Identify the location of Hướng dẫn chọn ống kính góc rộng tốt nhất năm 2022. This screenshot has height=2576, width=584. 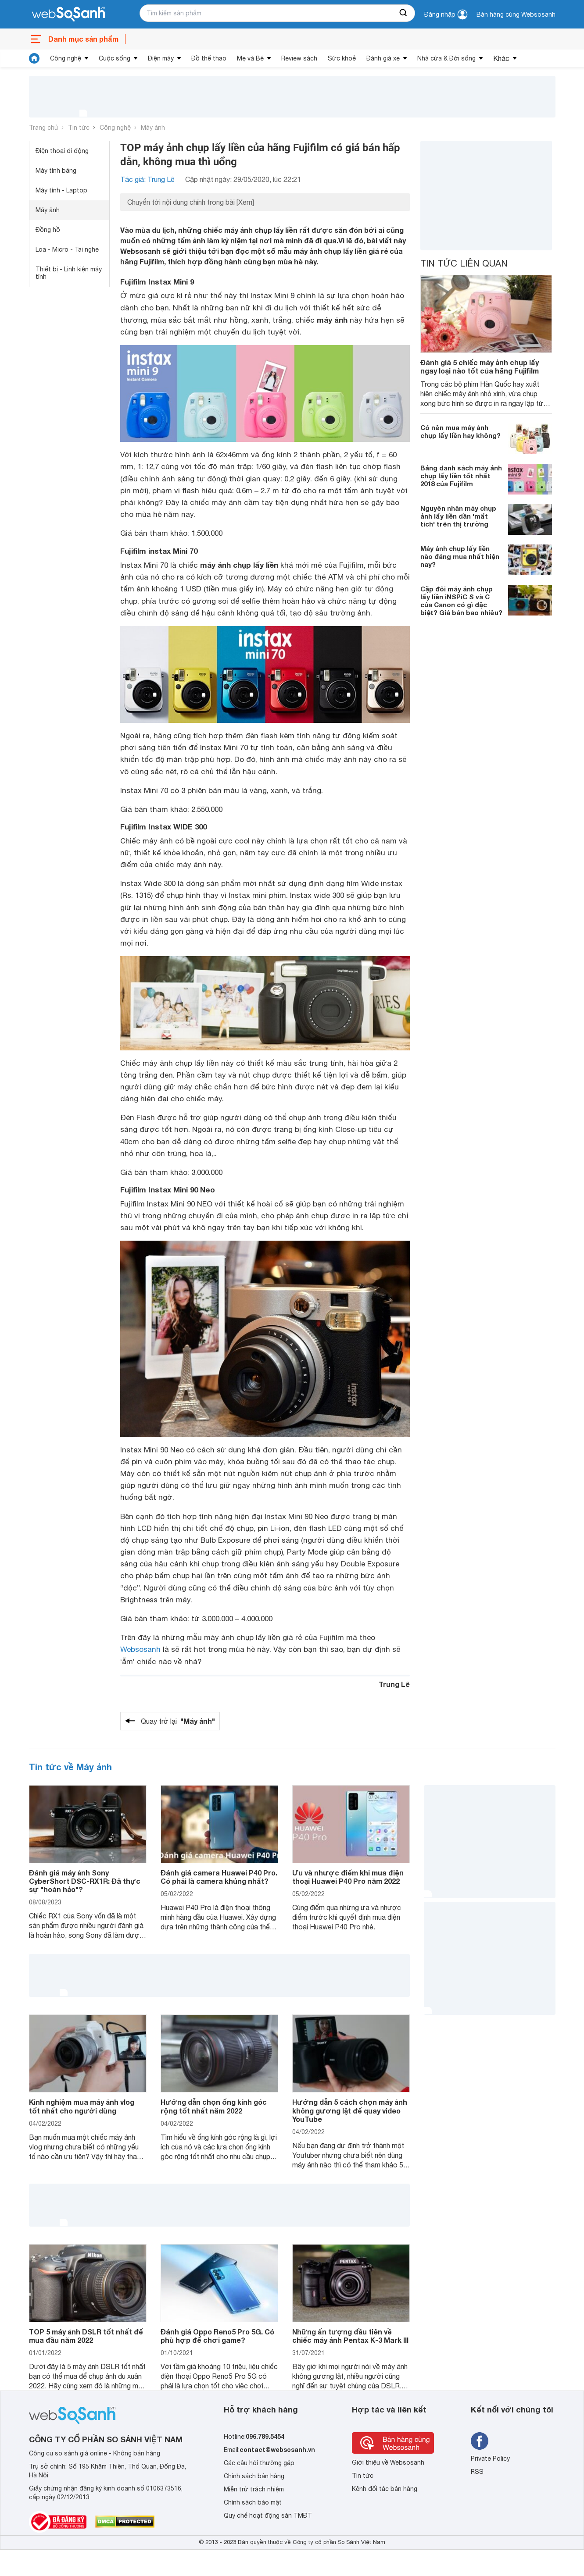
(214, 2106).